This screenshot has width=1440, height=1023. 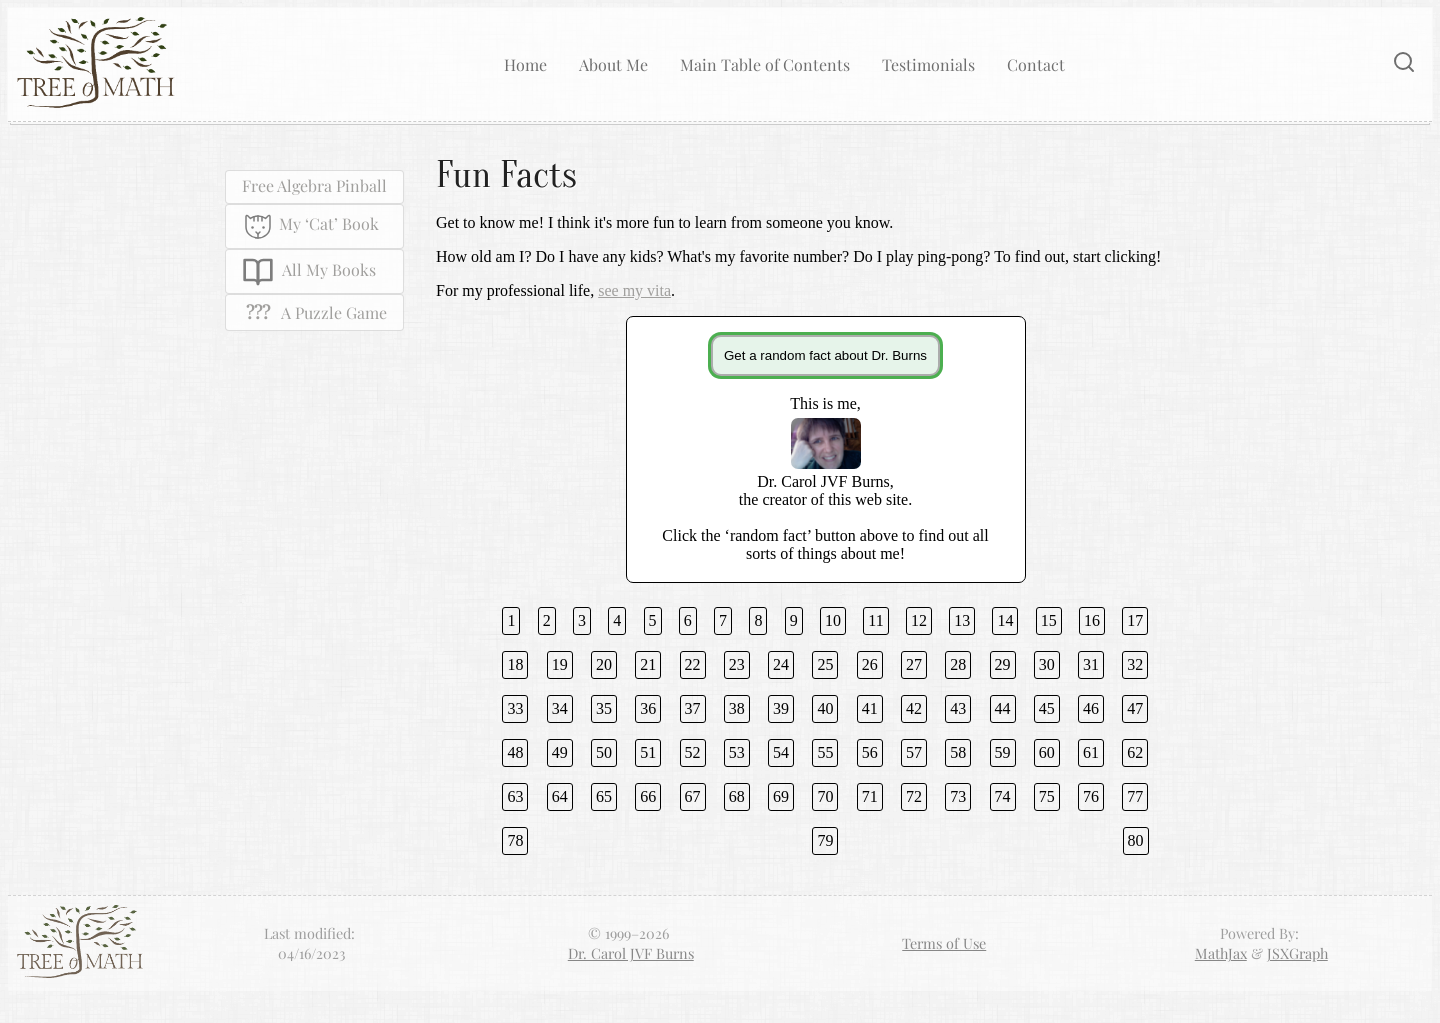 I want to click on 69, so click(x=781, y=796).